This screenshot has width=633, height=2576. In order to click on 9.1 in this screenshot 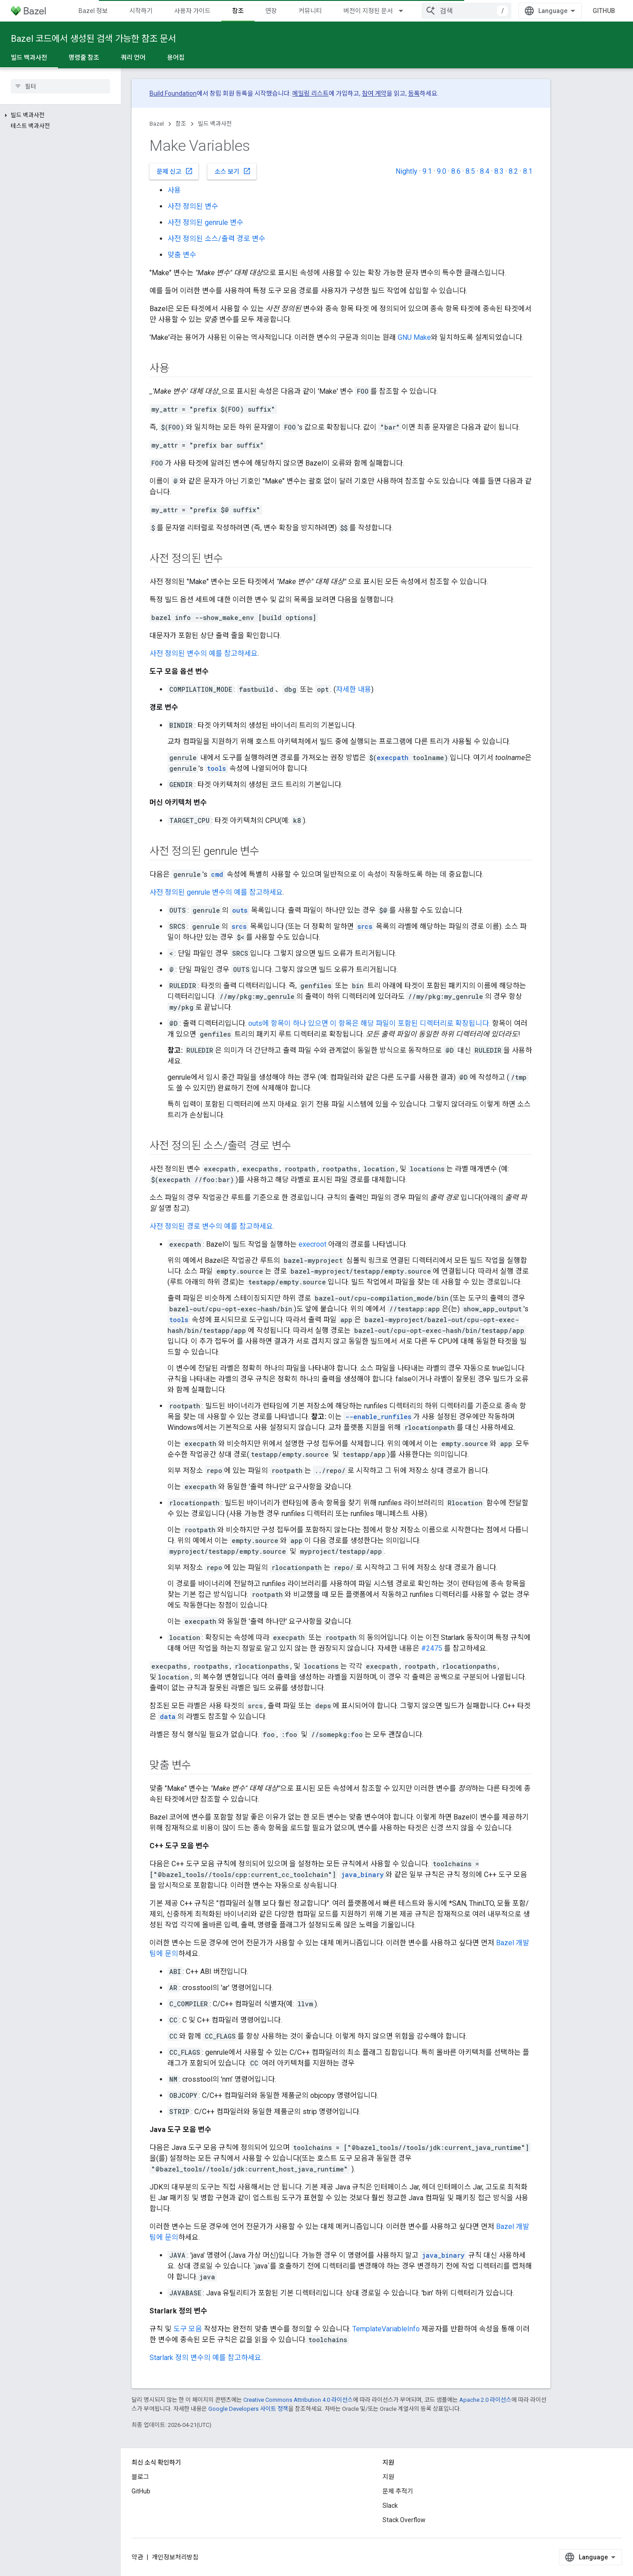, I will do `click(427, 171)`.